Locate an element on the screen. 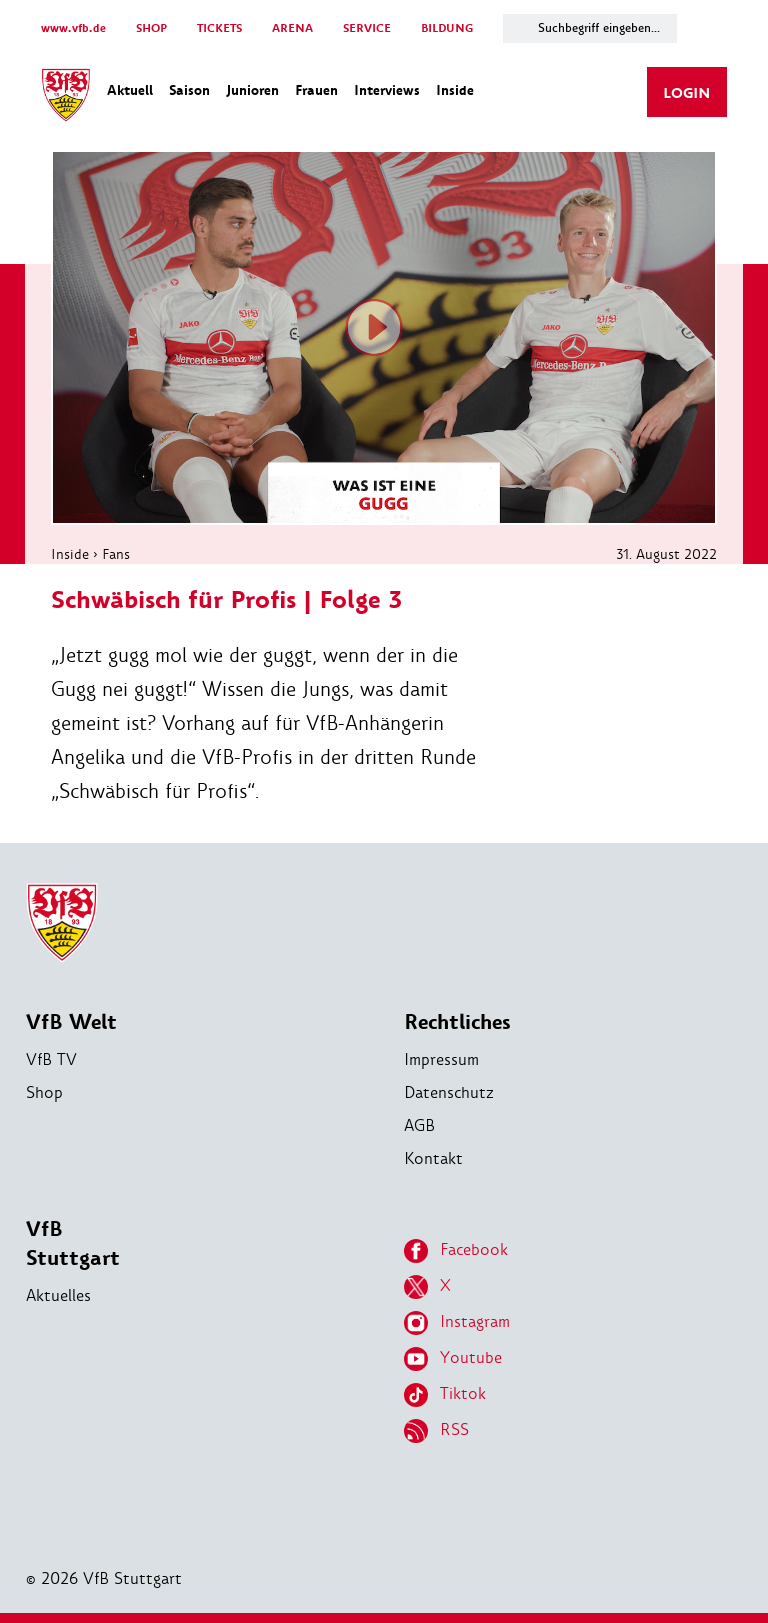 The image size is (768, 1623). Shop is located at coordinates (44, 1092).